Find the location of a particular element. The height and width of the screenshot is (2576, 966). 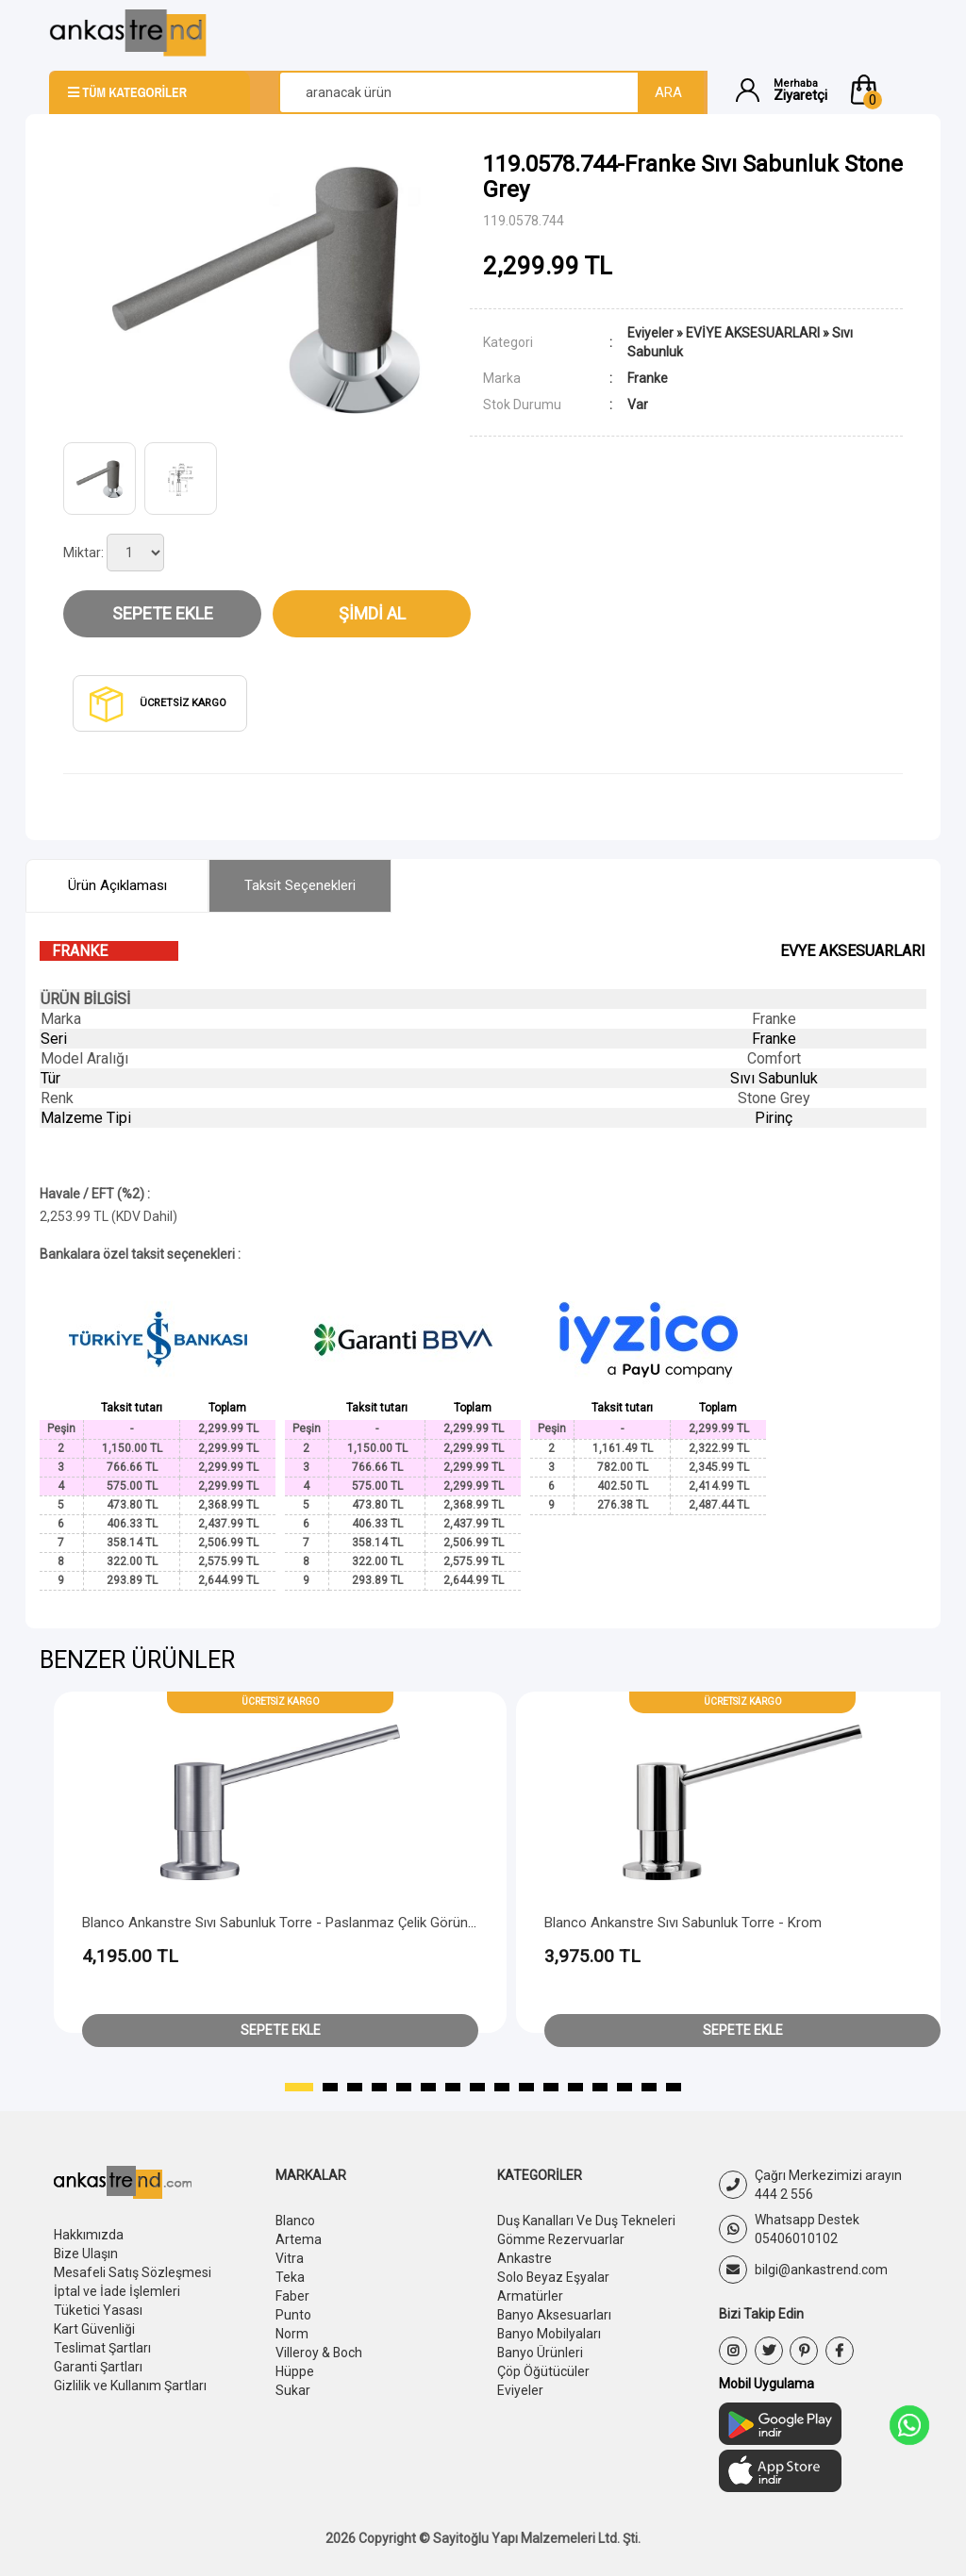

[button] is located at coordinates (882, 89).